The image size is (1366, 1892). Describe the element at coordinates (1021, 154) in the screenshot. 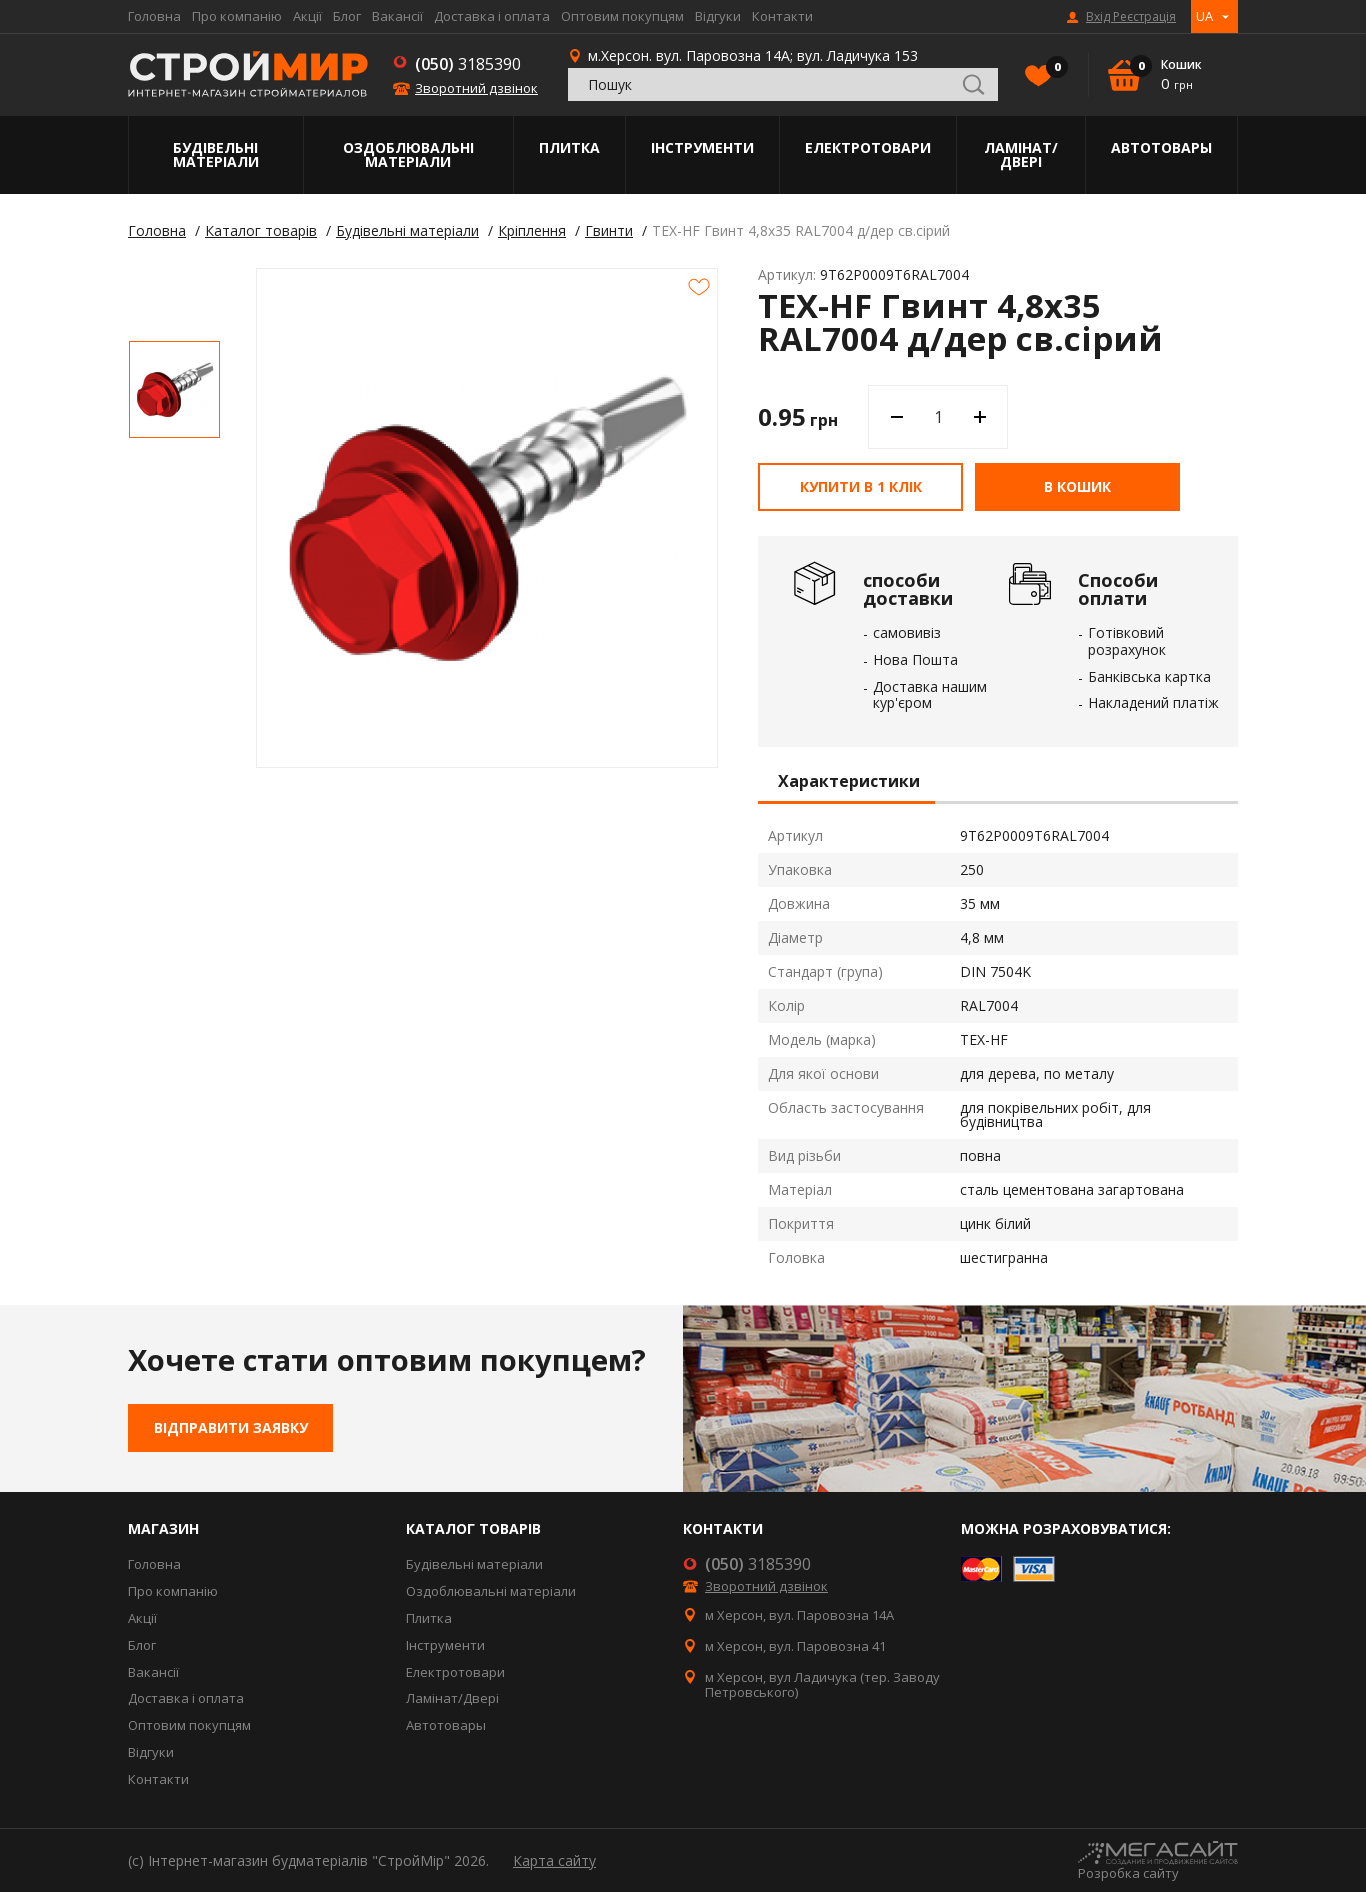

I see `Ламінат/Двері` at that location.